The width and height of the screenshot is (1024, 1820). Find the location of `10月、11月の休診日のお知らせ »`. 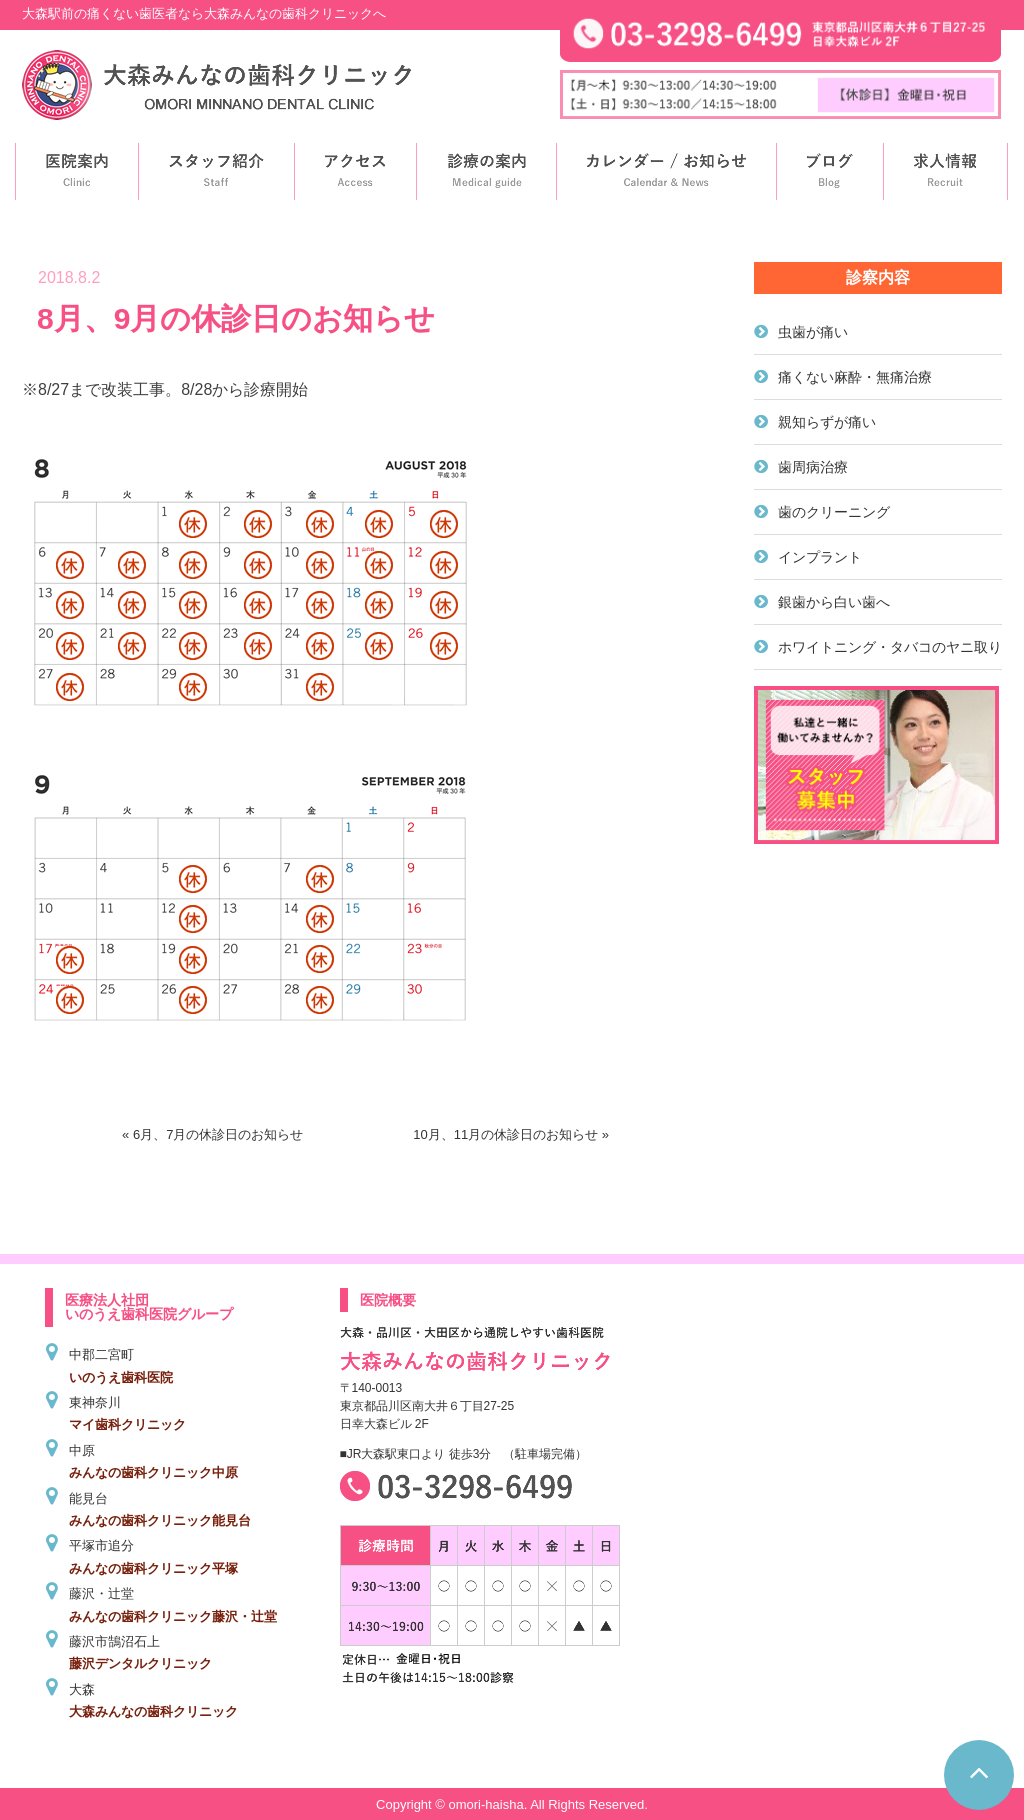

10月、11月の休診日のお知らせ » is located at coordinates (511, 1134).